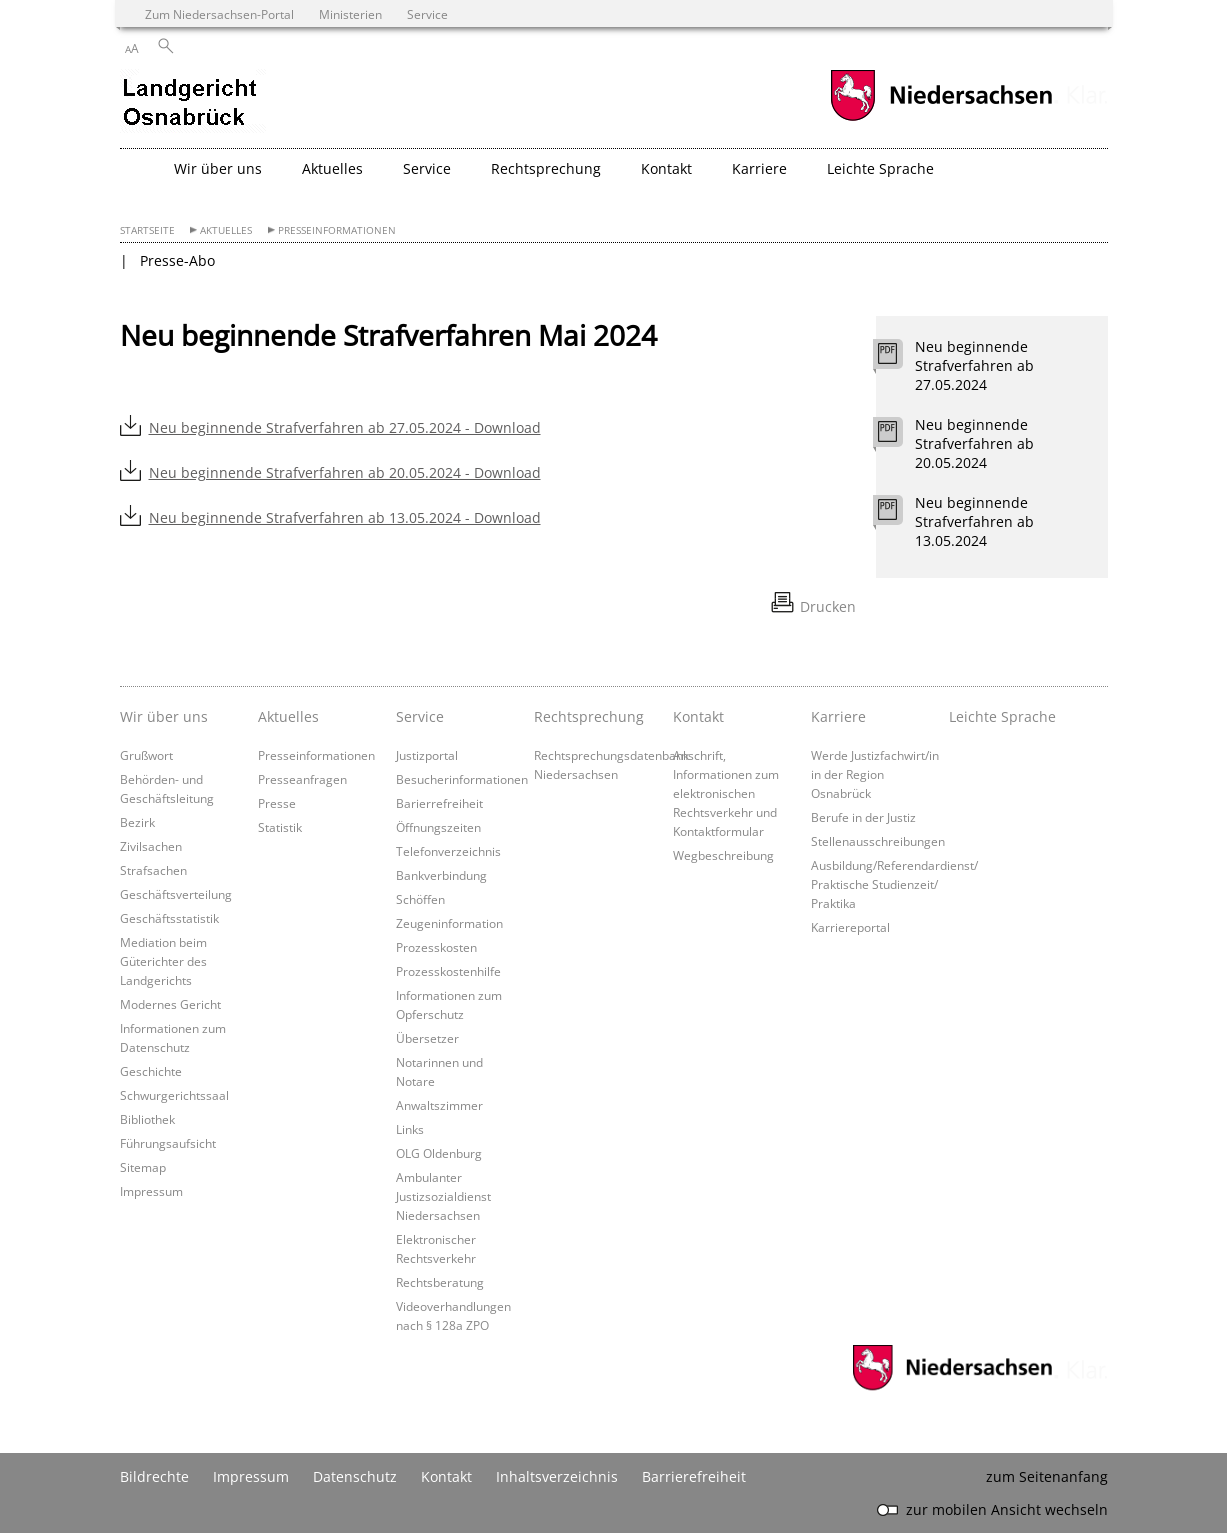  I want to click on Schöffen, so click(420, 899).